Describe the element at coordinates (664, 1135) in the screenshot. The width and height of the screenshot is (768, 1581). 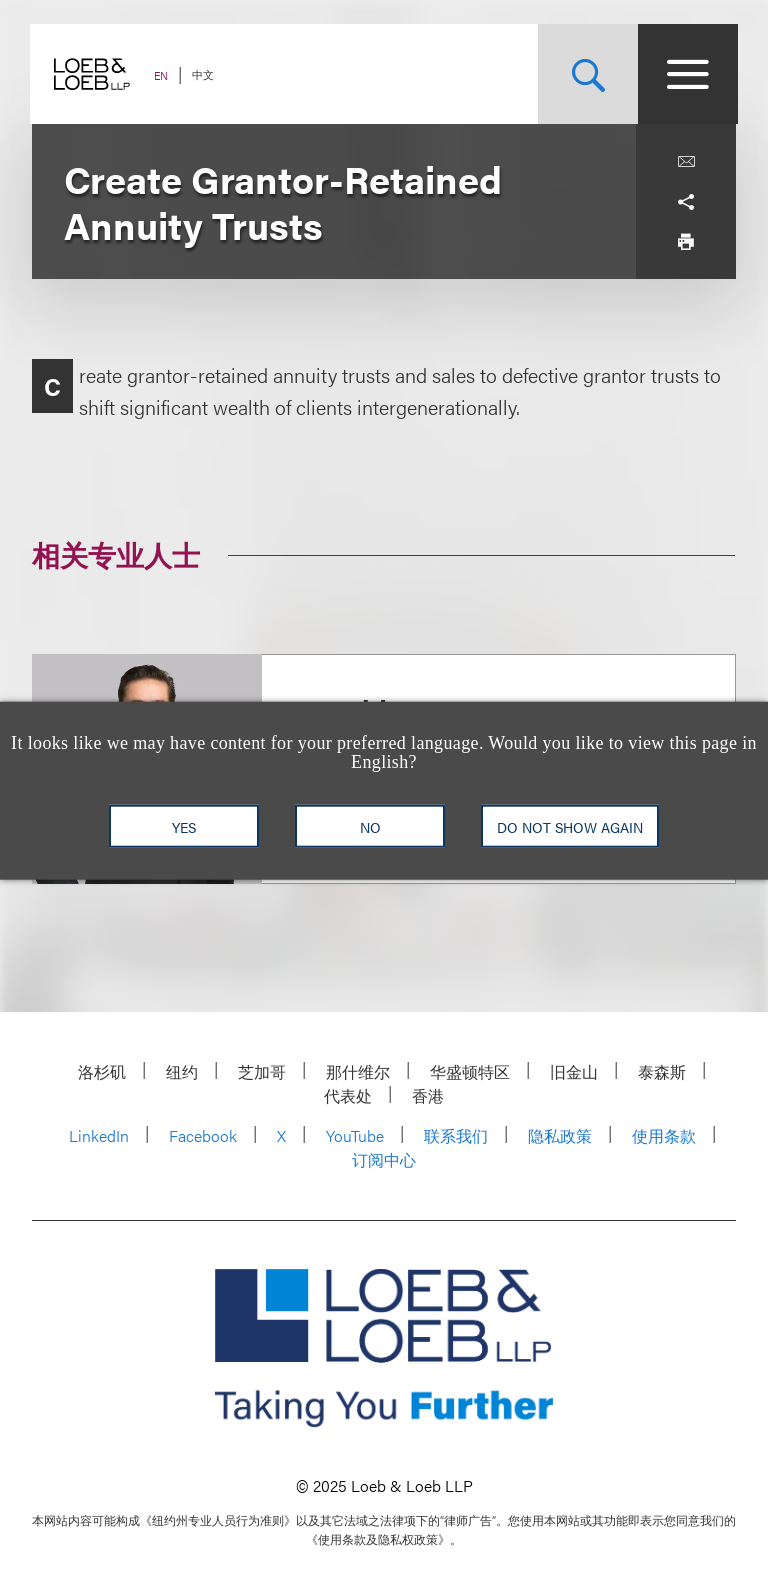
I see `使用条款` at that location.